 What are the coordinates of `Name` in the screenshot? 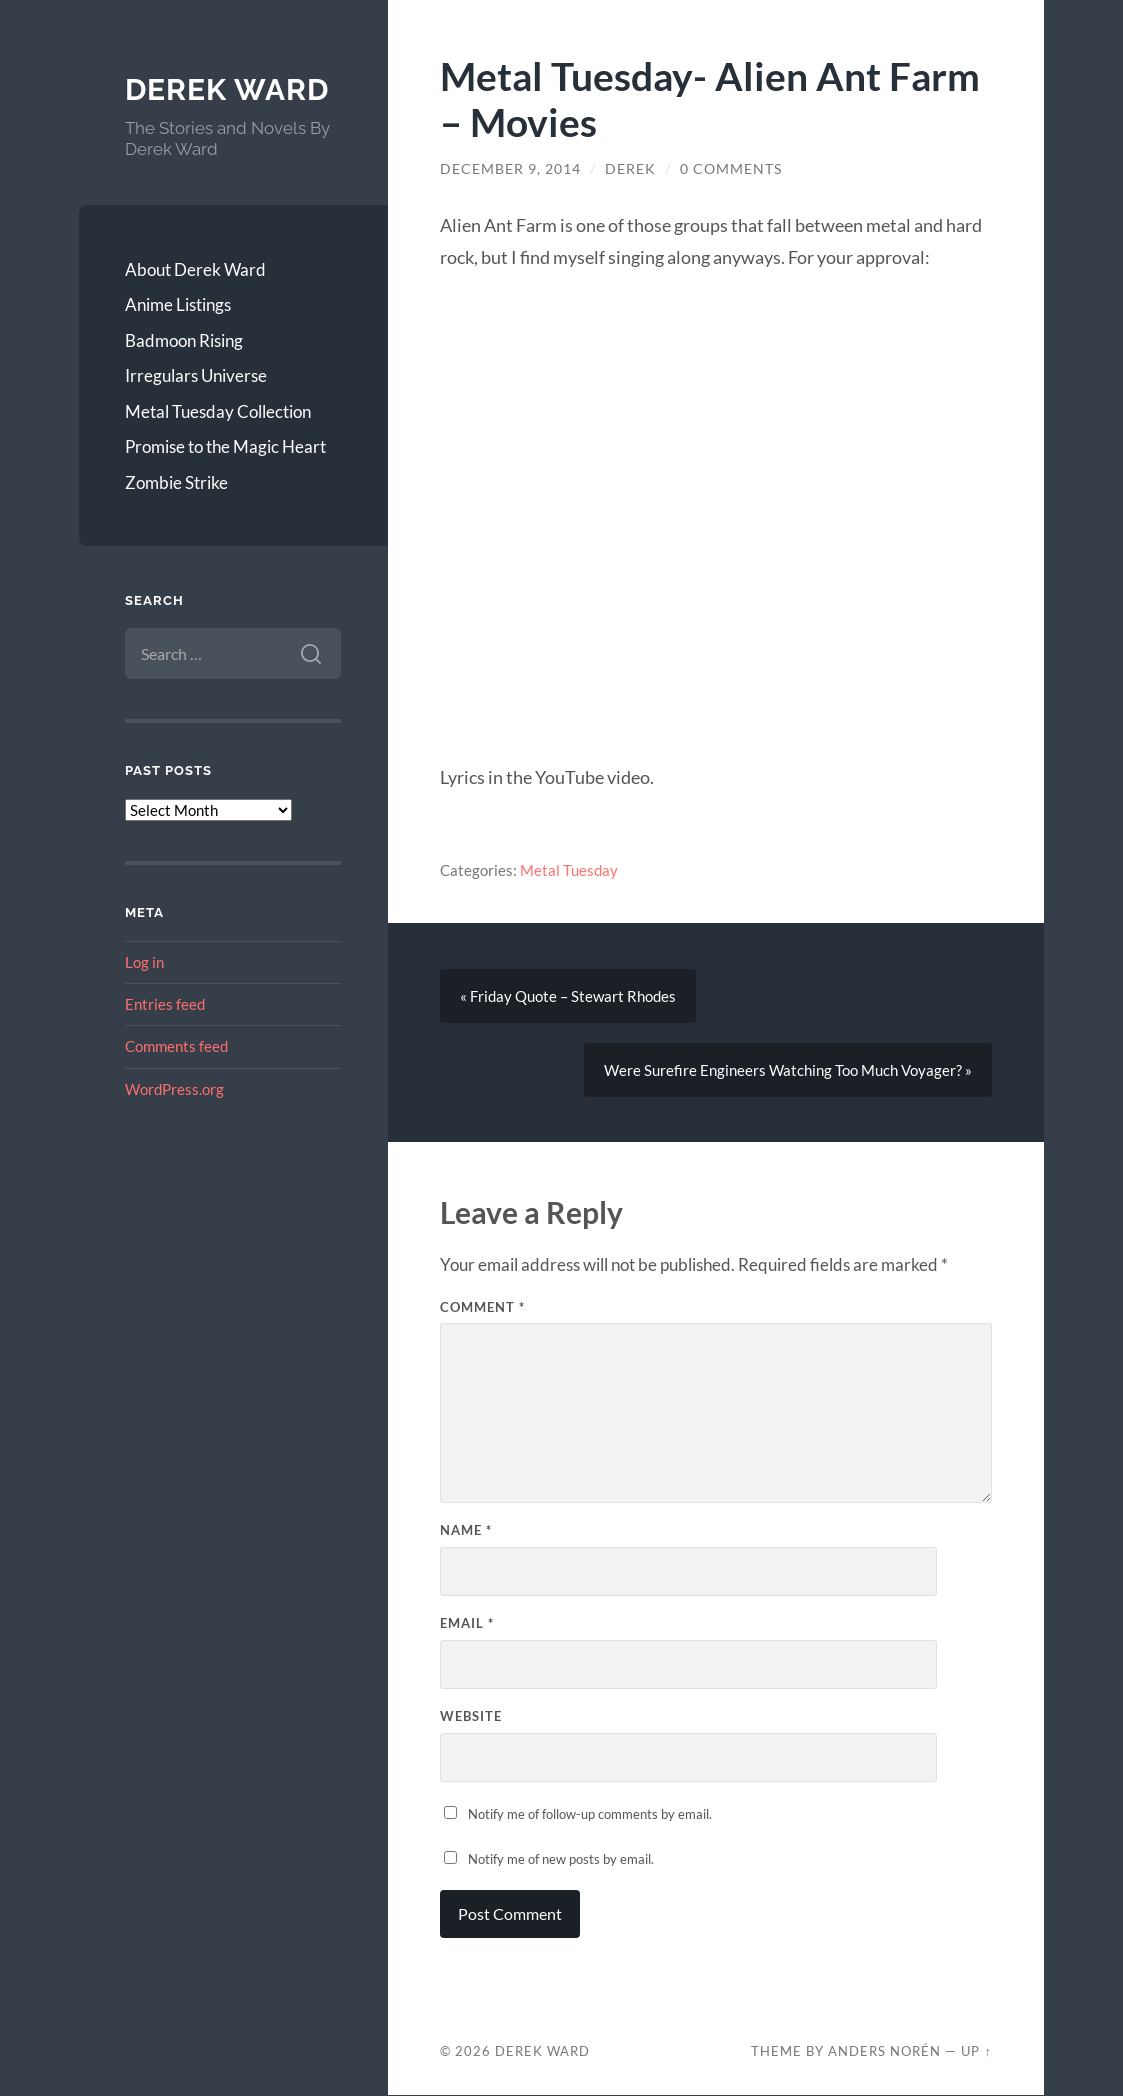 It's located at (466, 1530).